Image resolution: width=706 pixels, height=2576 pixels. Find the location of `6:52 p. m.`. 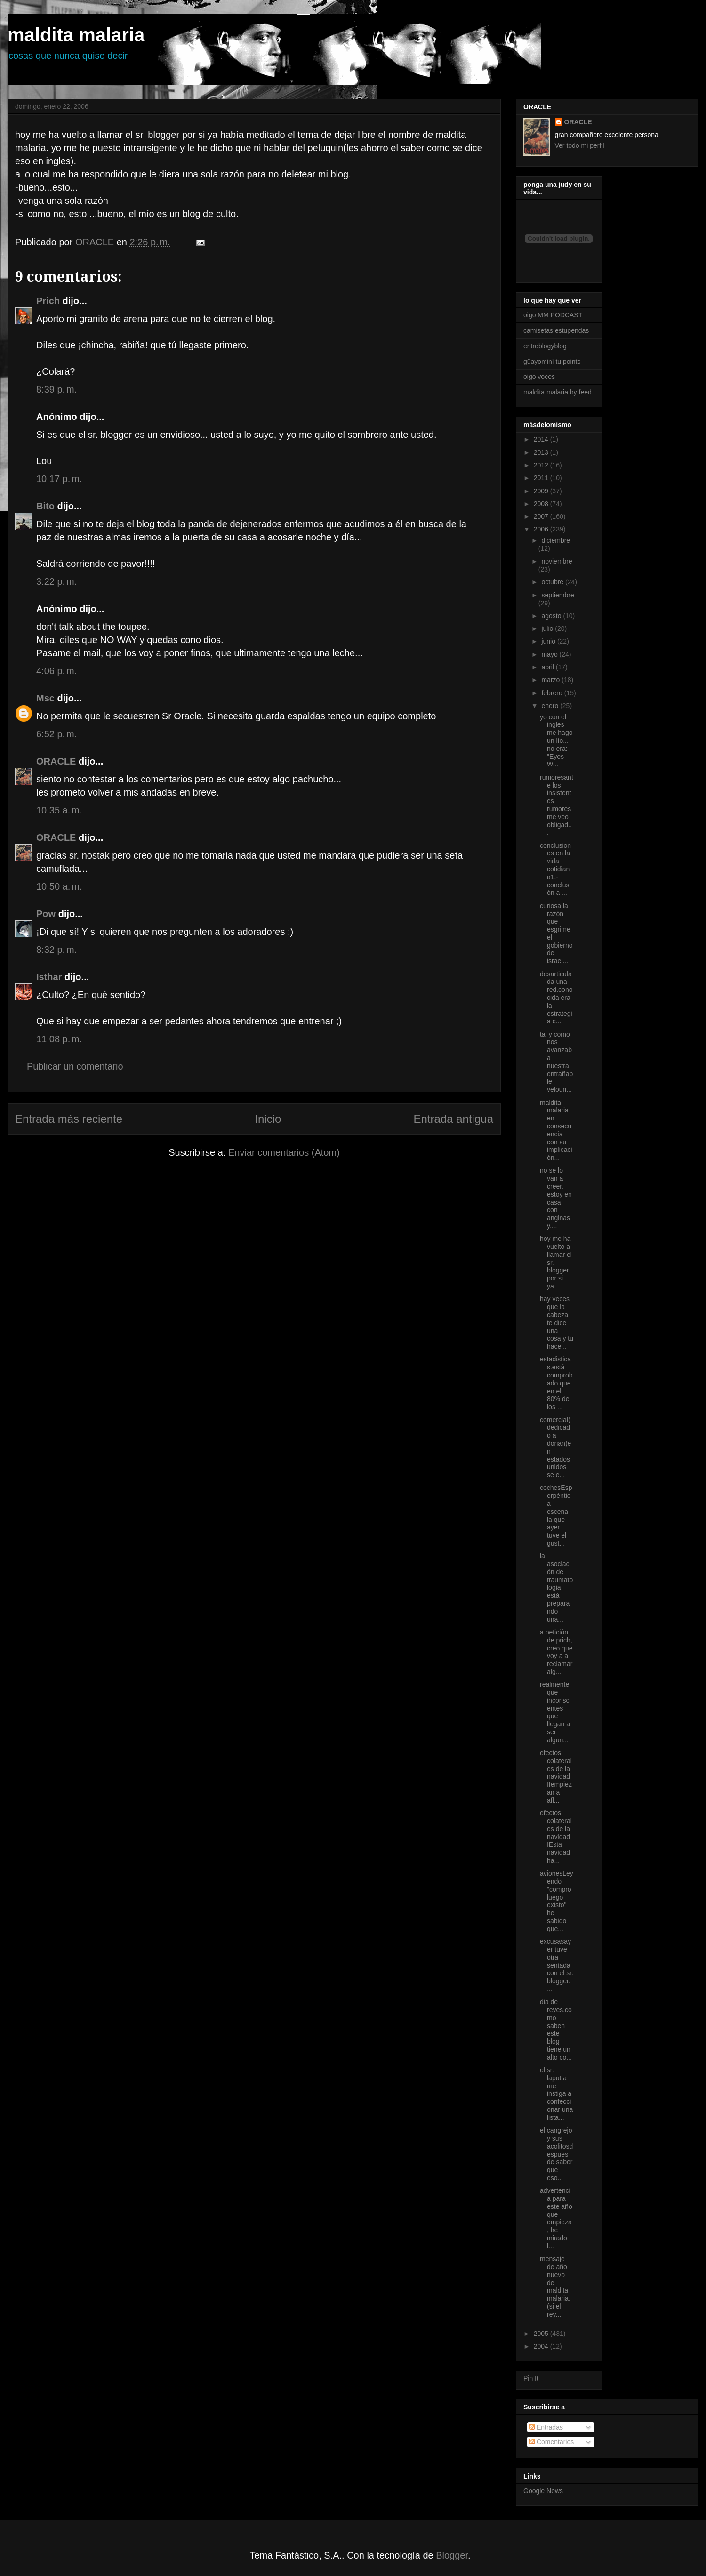

6:52 p. m. is located at coordinates (56, 734).